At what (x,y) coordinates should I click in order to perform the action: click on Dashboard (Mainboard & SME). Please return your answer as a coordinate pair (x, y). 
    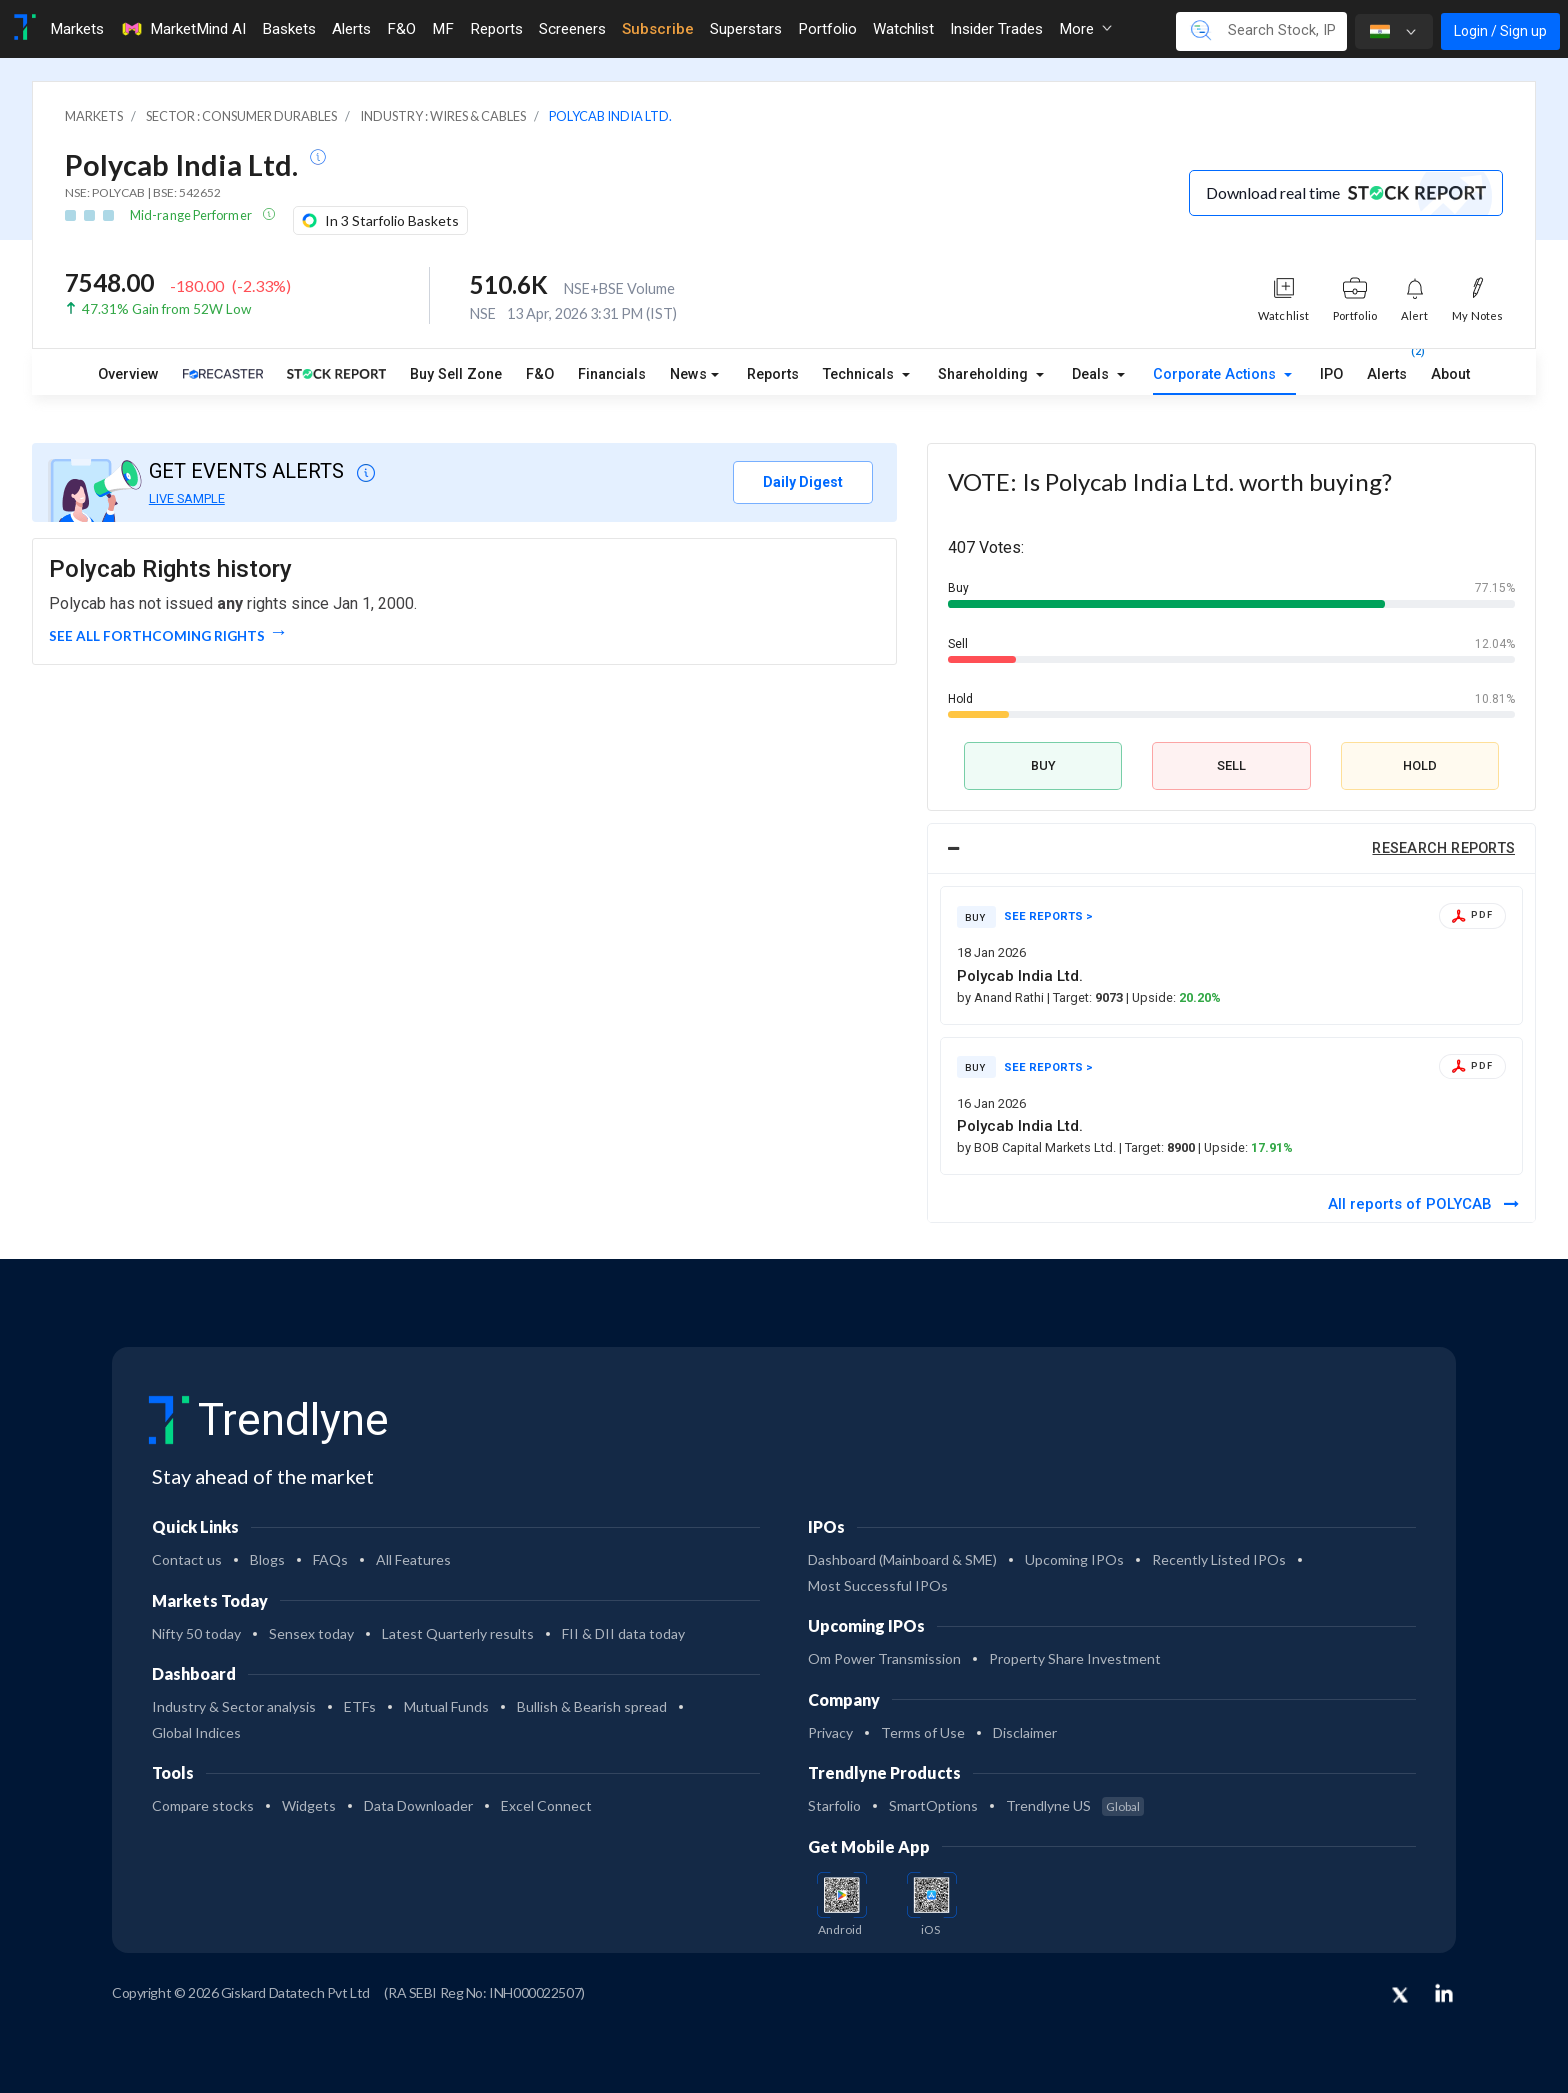
    Looking at the image, I should click on (902, 1559).